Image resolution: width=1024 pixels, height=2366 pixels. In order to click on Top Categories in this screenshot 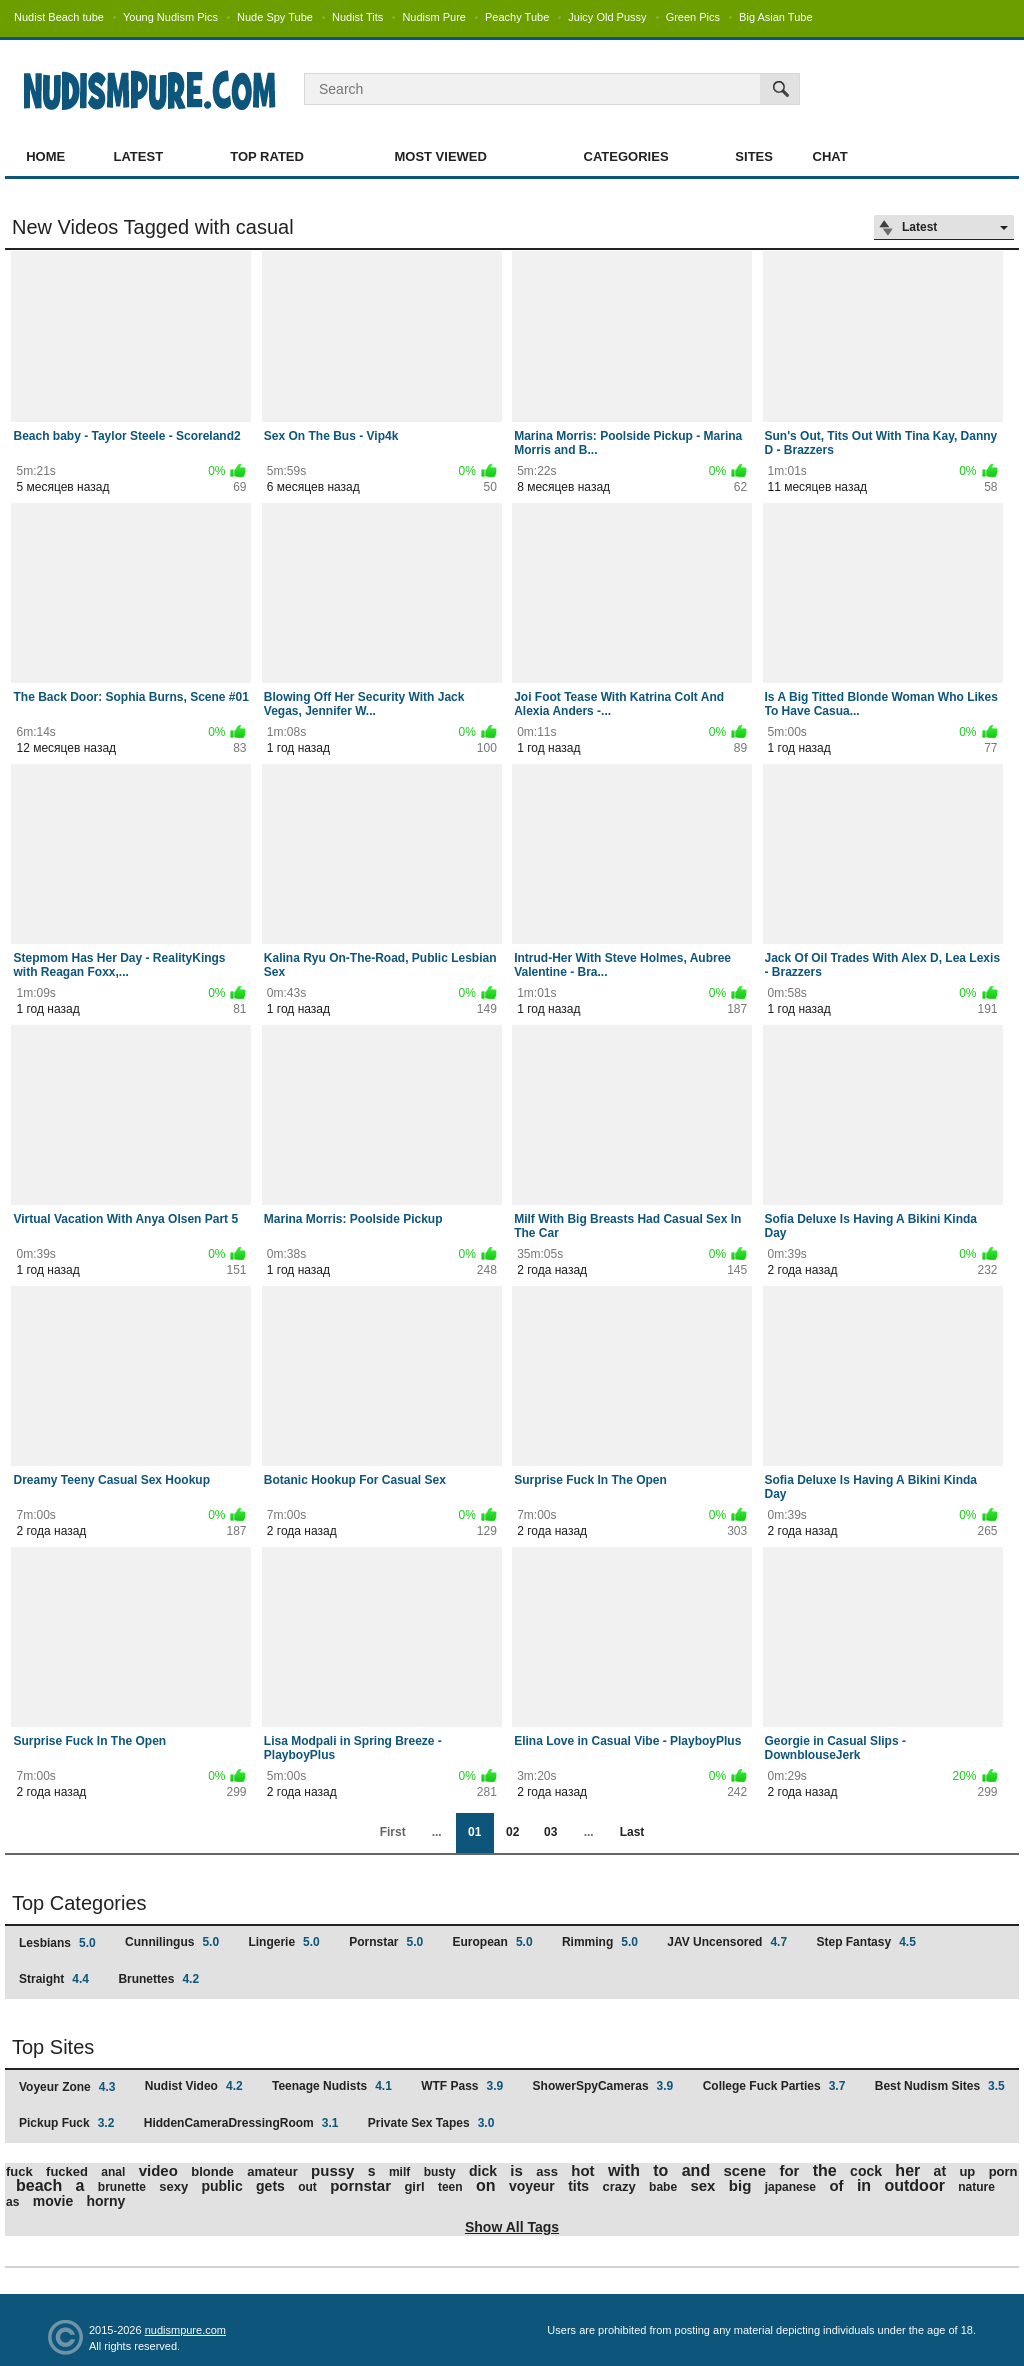, I will do `click(79, 1903)`.